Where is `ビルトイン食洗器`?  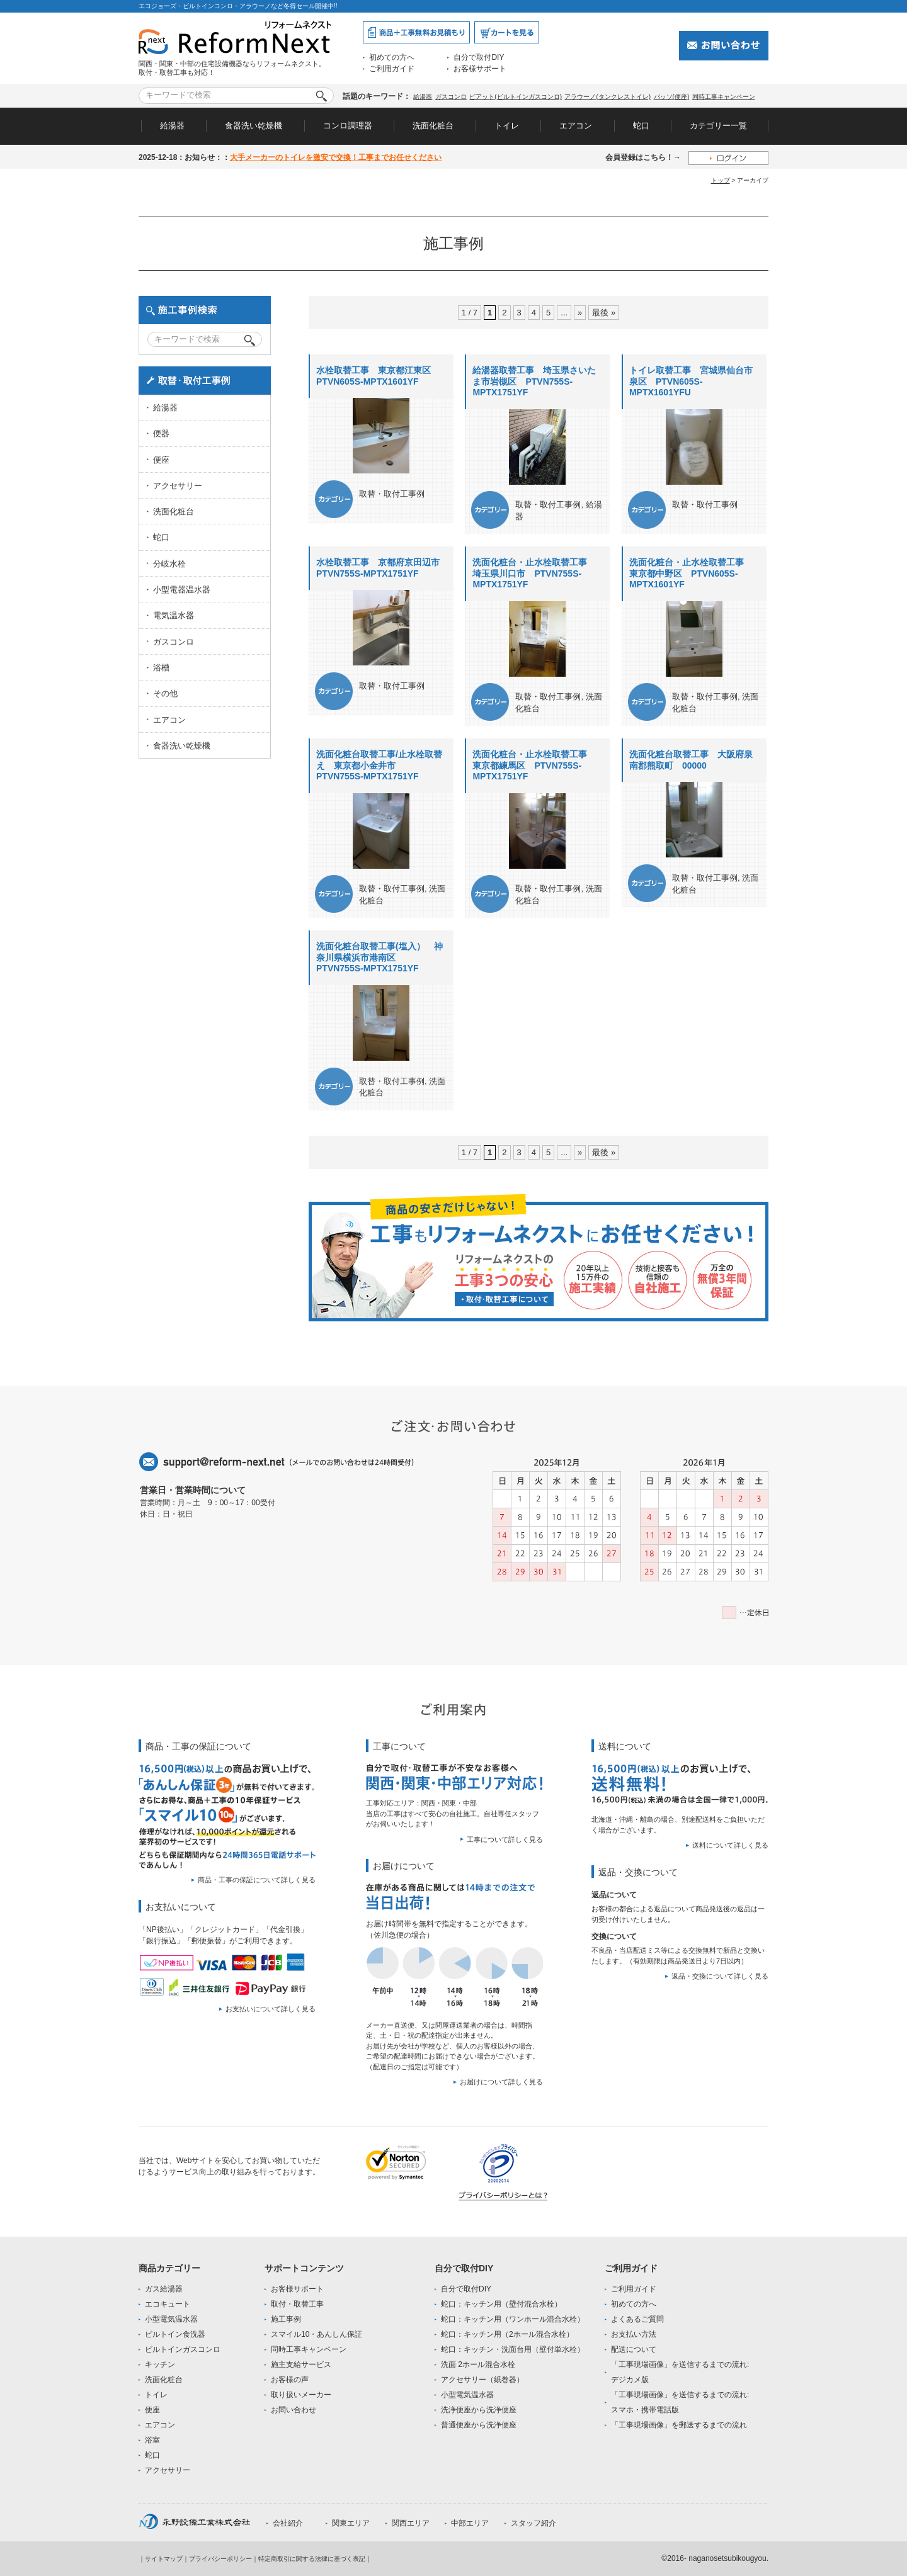 ビルトイン食洗器 is located at coordinates (175, 2334).